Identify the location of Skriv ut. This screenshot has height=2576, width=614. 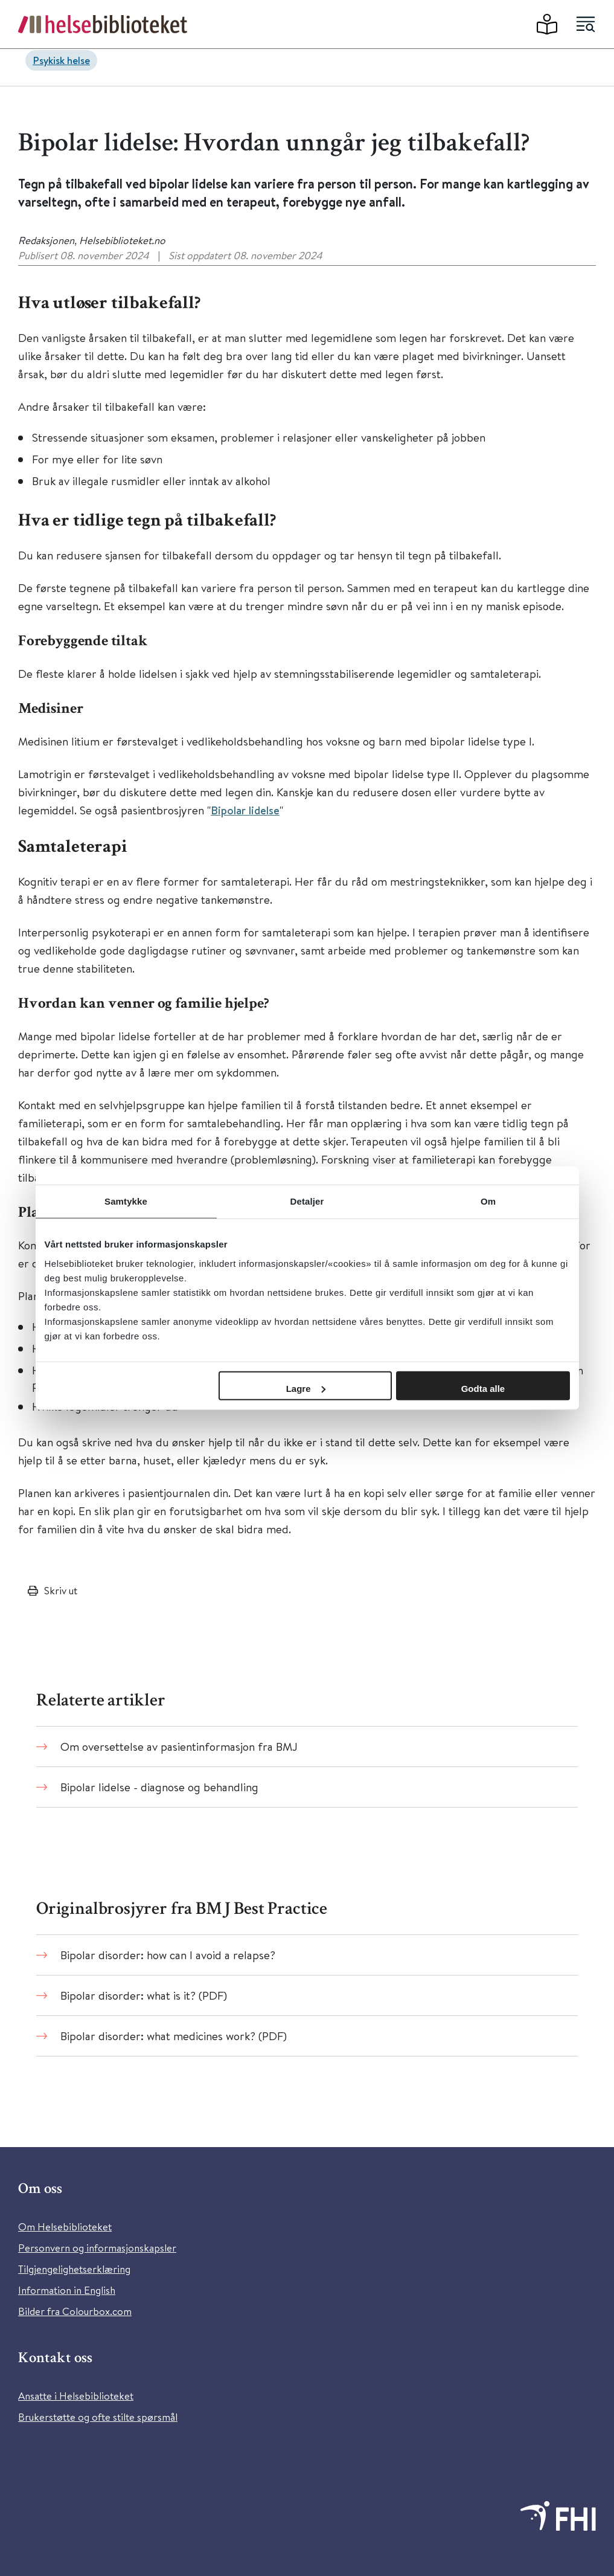
(60, 1590).